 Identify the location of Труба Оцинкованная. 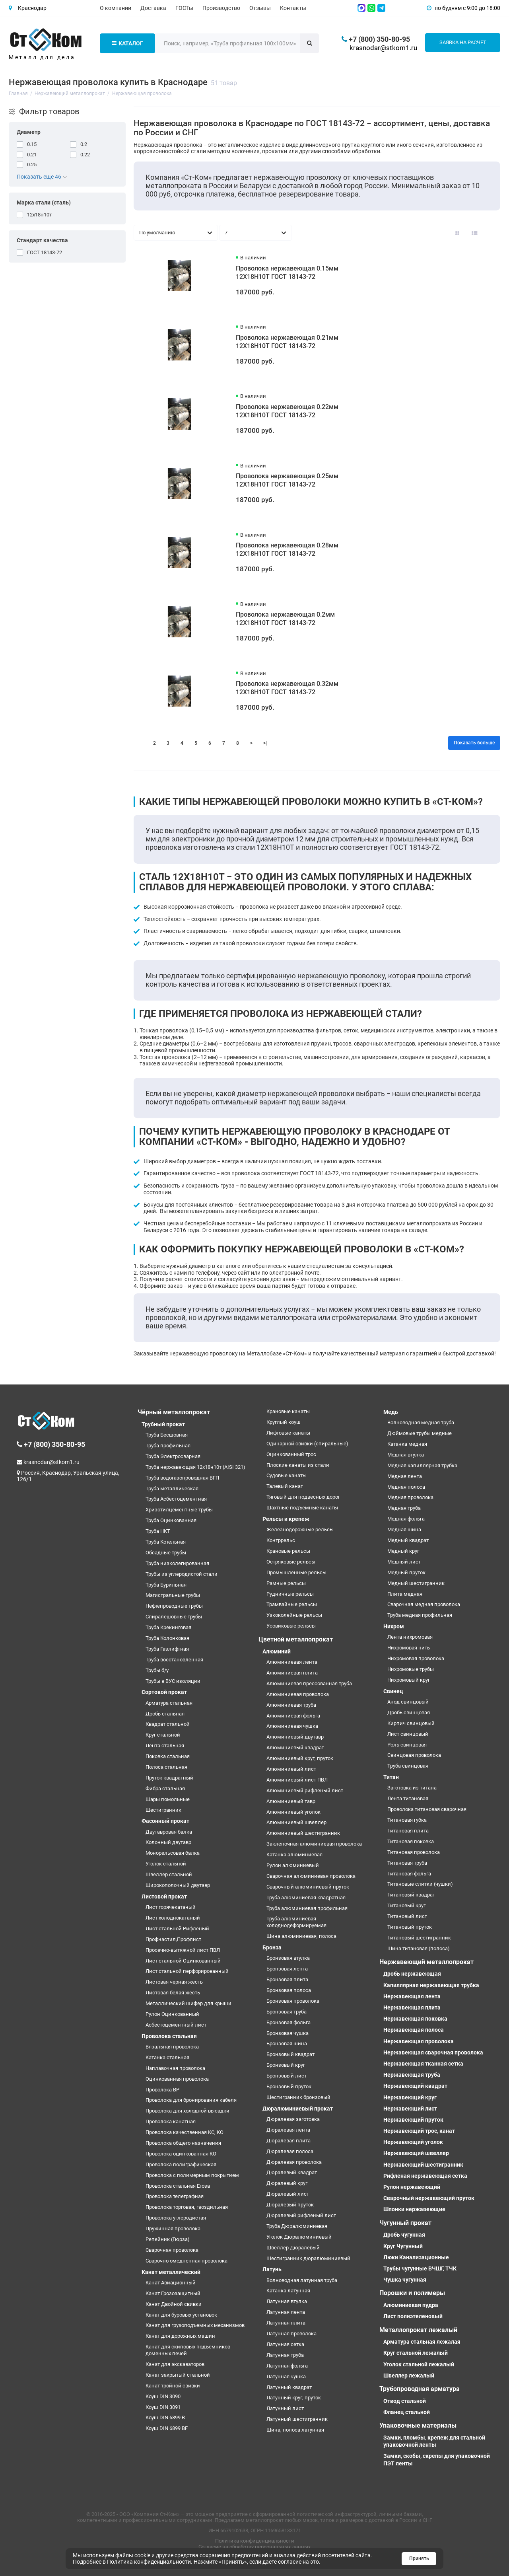
(171, 1520).